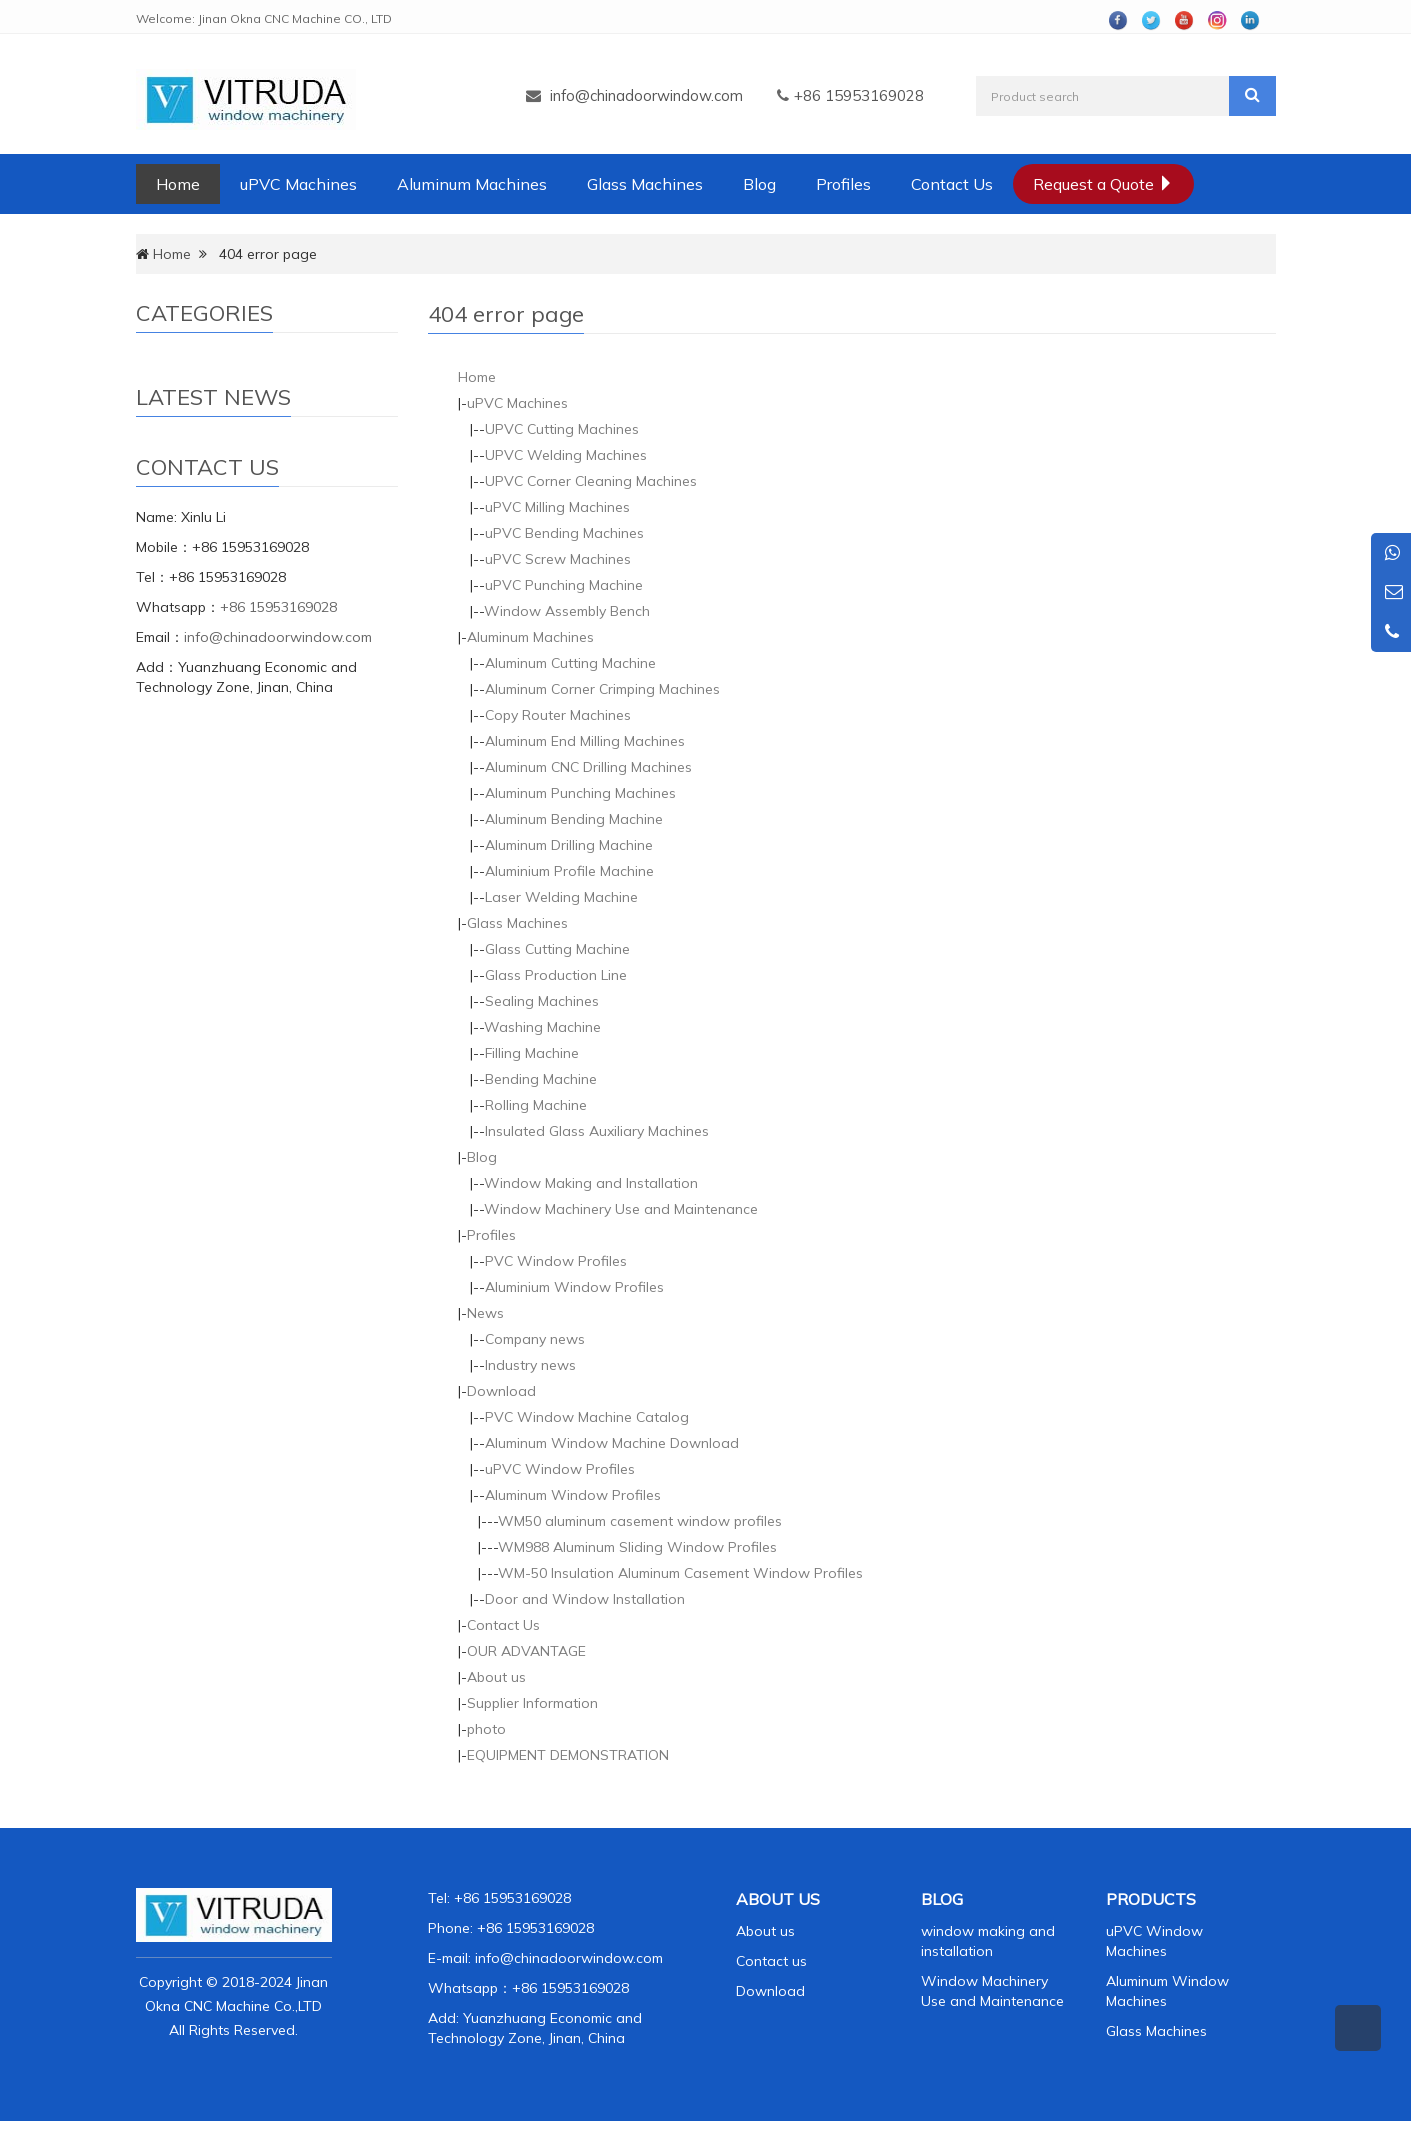  Describe the element at coordinates (574, 819) in the screenshot. I see `Aluminum Bending Machine` at that location.